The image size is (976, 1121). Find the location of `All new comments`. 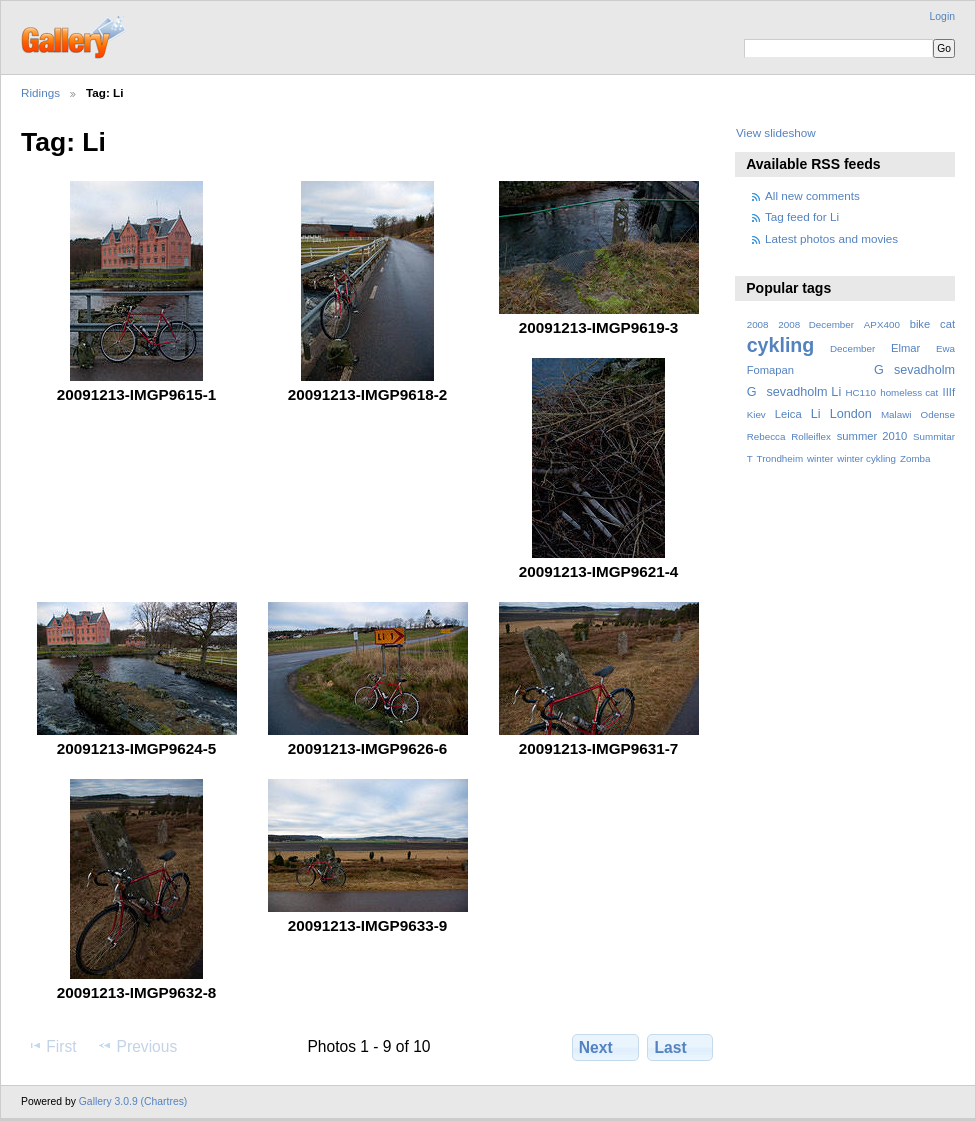

All new comments is located at coordinates (812, 195).